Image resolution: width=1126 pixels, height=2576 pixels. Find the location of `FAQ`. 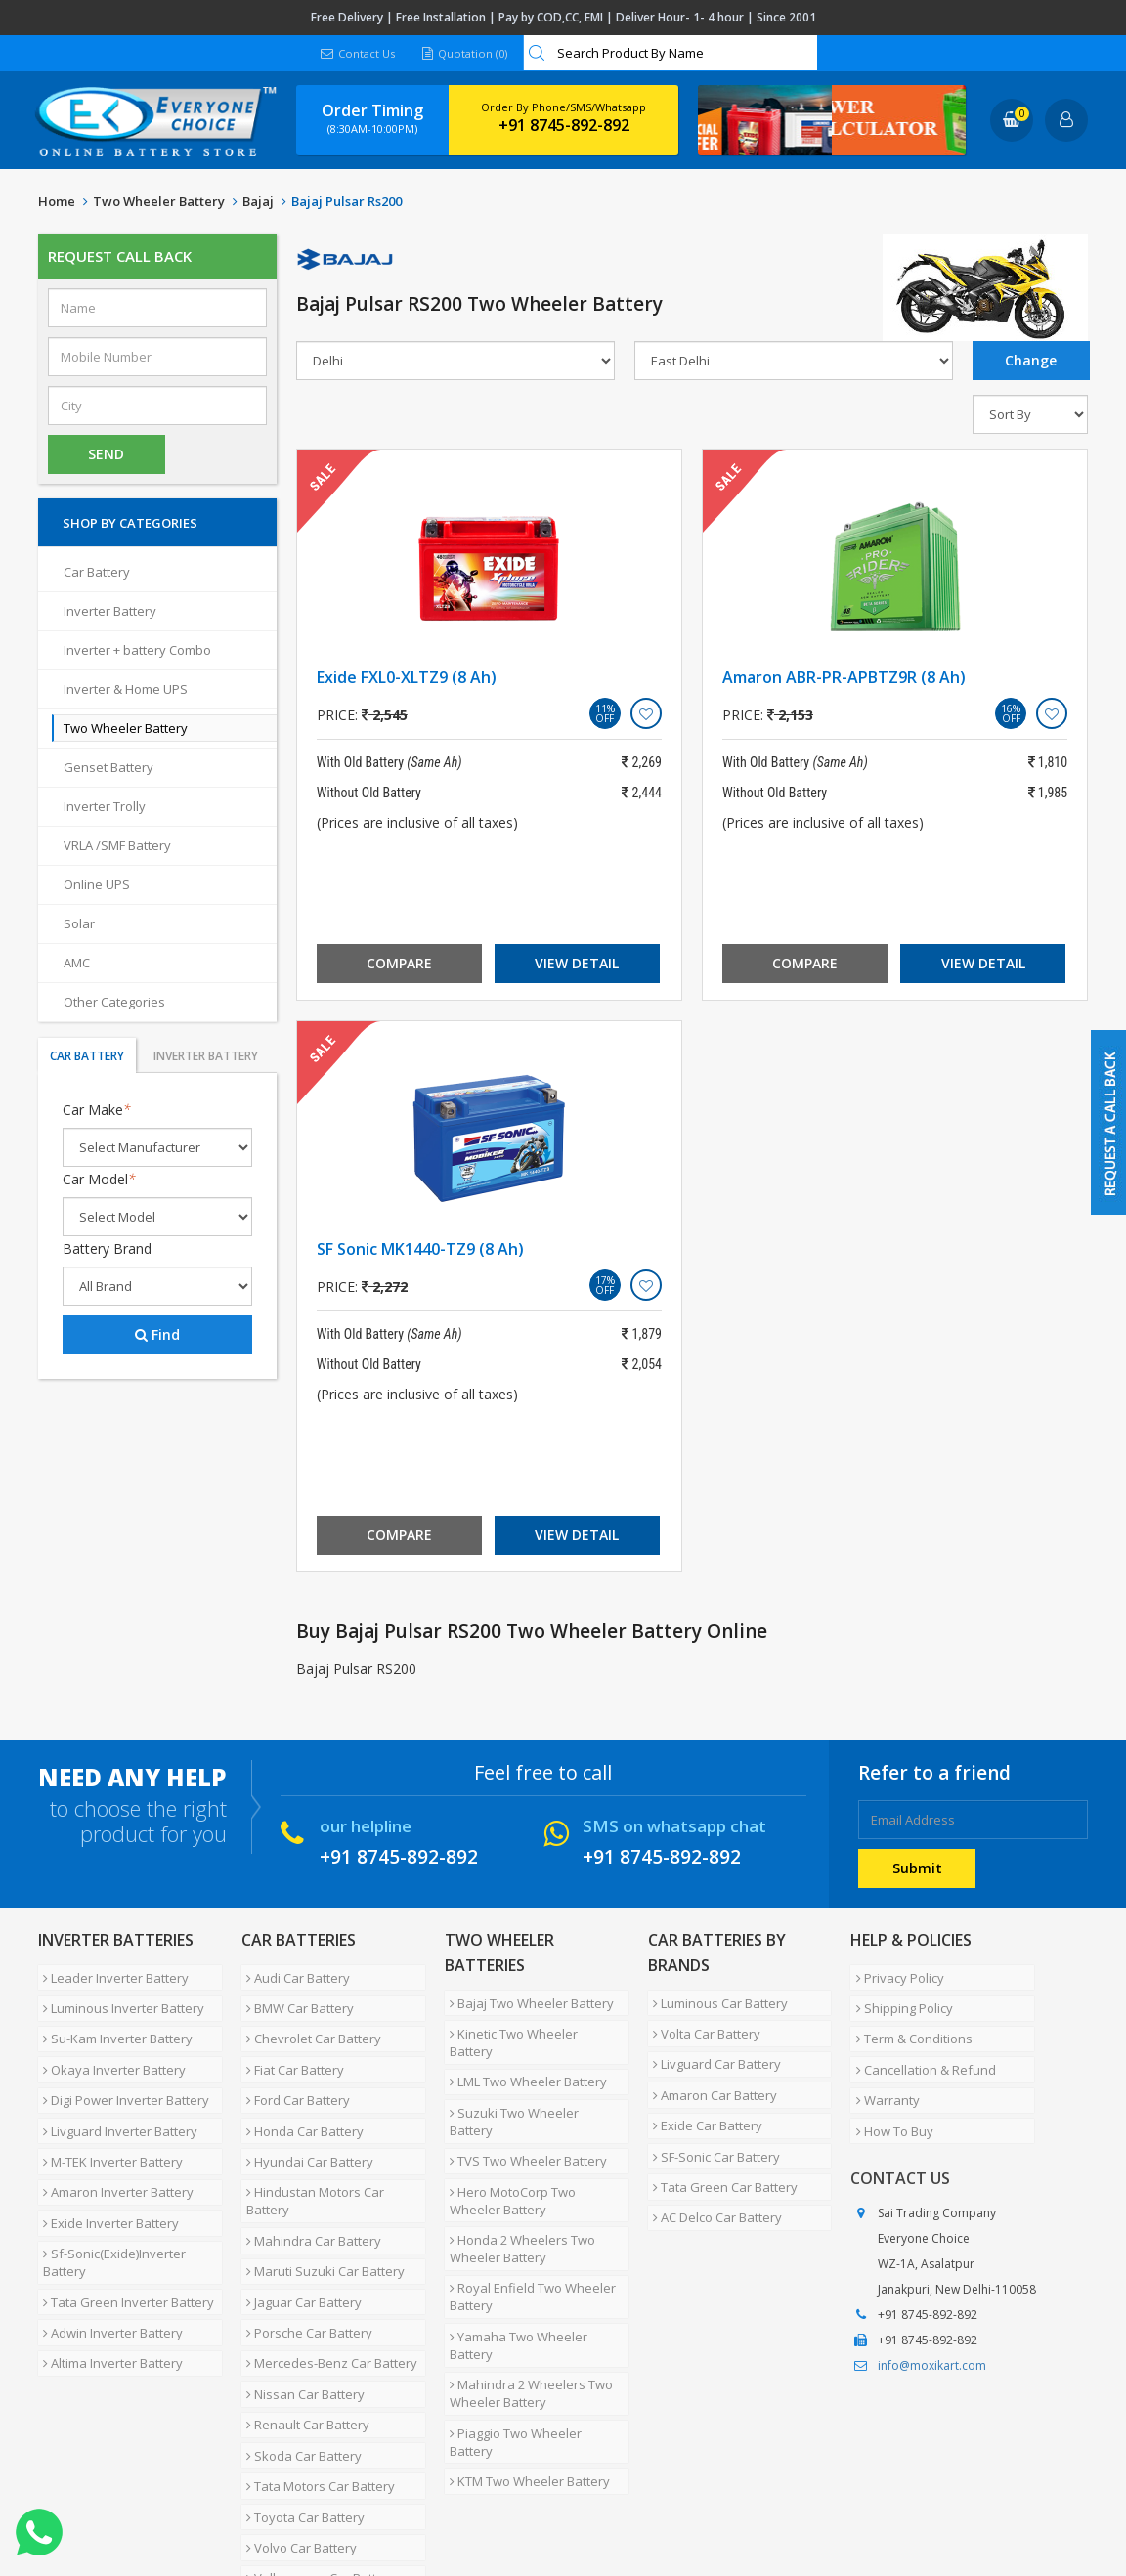

FAQ is located at coordinates (458, 2502).